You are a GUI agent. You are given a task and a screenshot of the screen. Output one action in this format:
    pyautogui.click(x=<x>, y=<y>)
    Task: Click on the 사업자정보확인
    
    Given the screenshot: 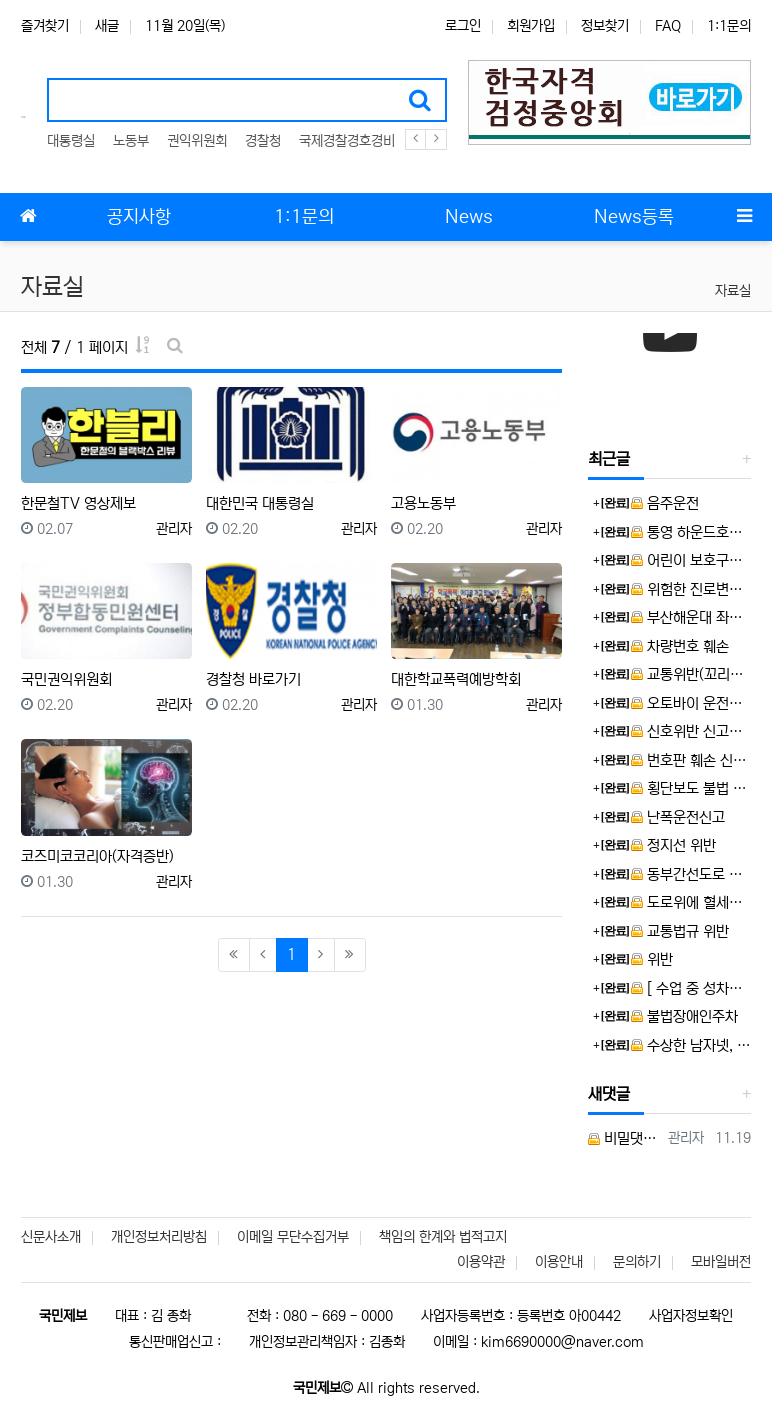 What is the action you would take?
    pyautogui.click(x=691, y=1316)
    